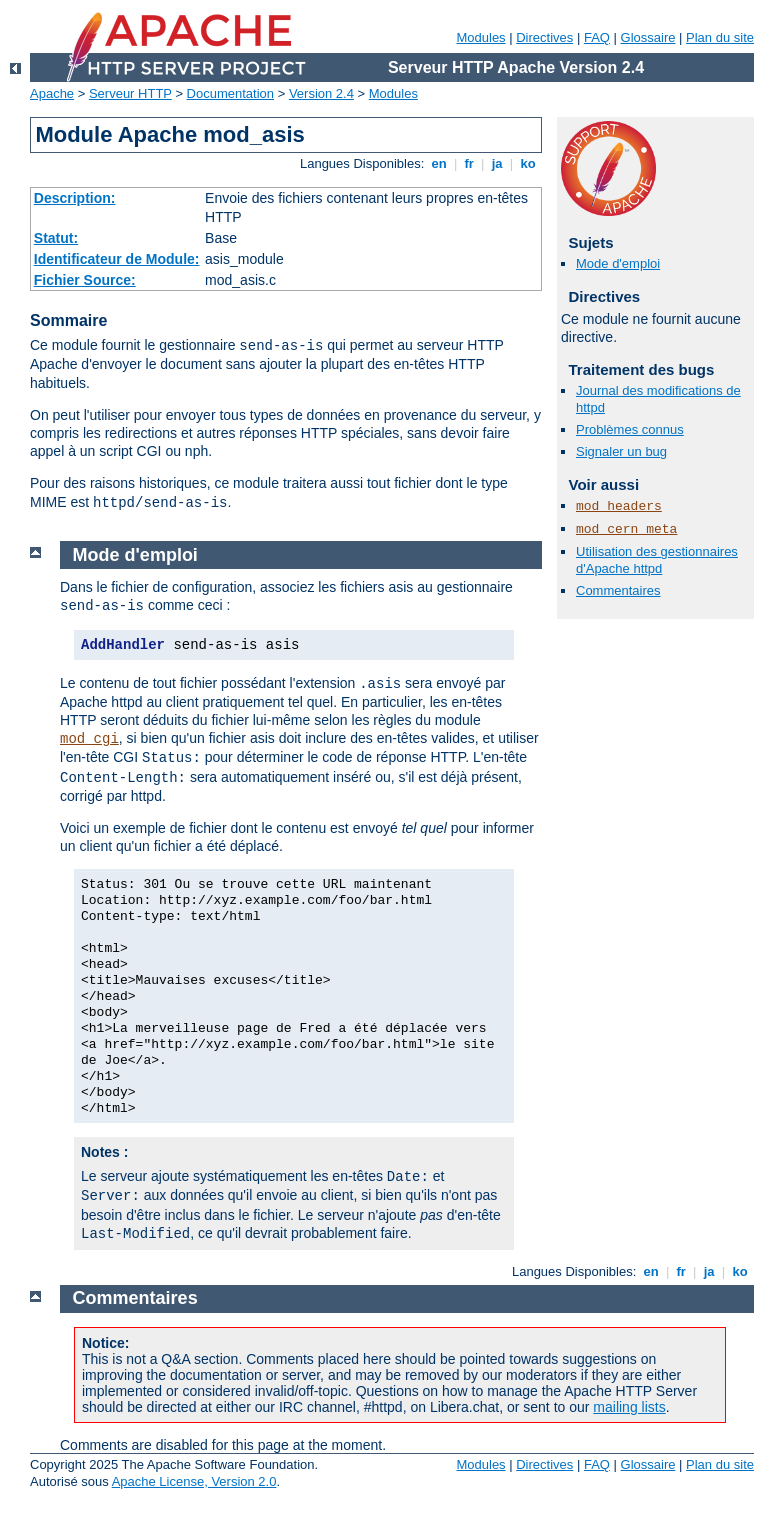  What do you see at coordinates (720, 37) in the screenshot?
I see `Plan du site` at bounding box center [720, 37].